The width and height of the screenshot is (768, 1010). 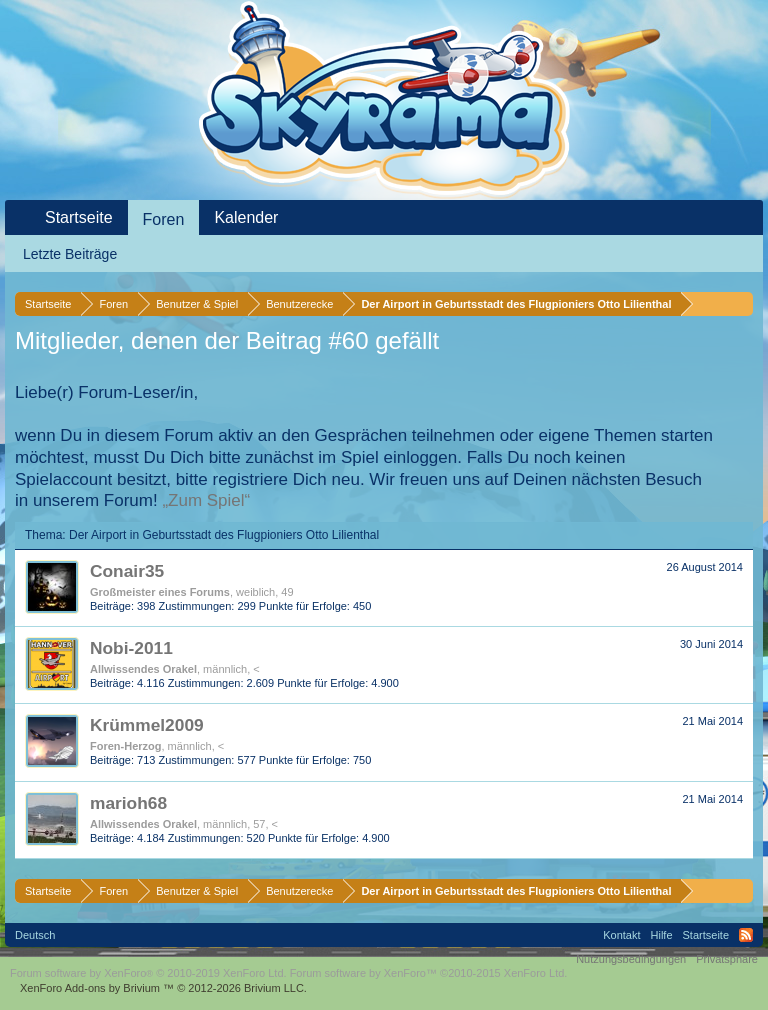 I want to click on marioh68, so click(x=128, y=803).